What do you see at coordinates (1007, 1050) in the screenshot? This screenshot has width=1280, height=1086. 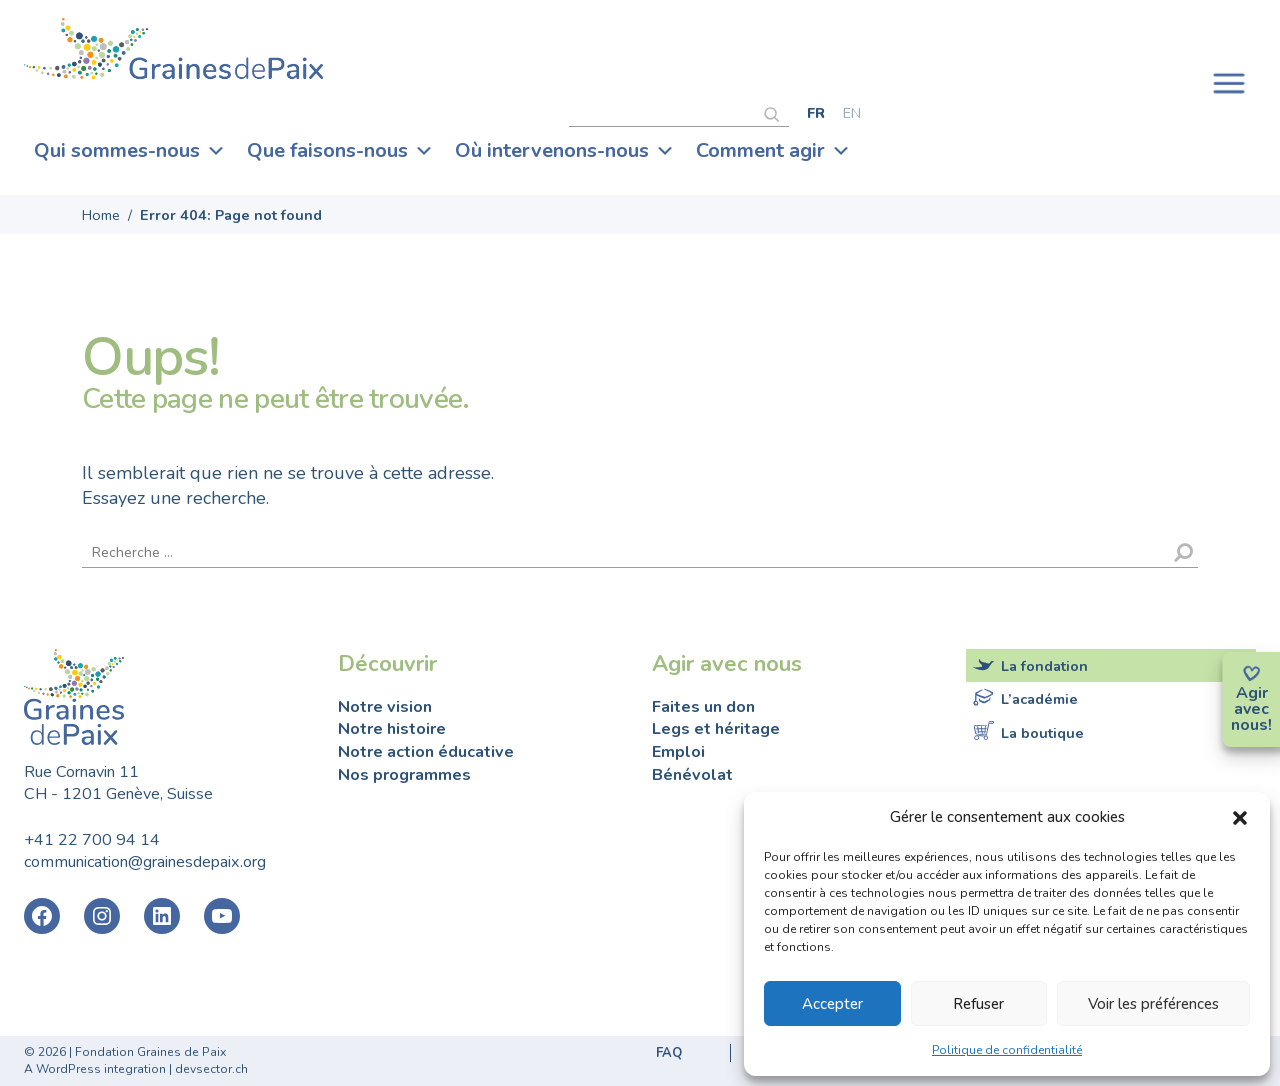 I see `Politique de confidentialité` at bounding box center [1007, 1050].